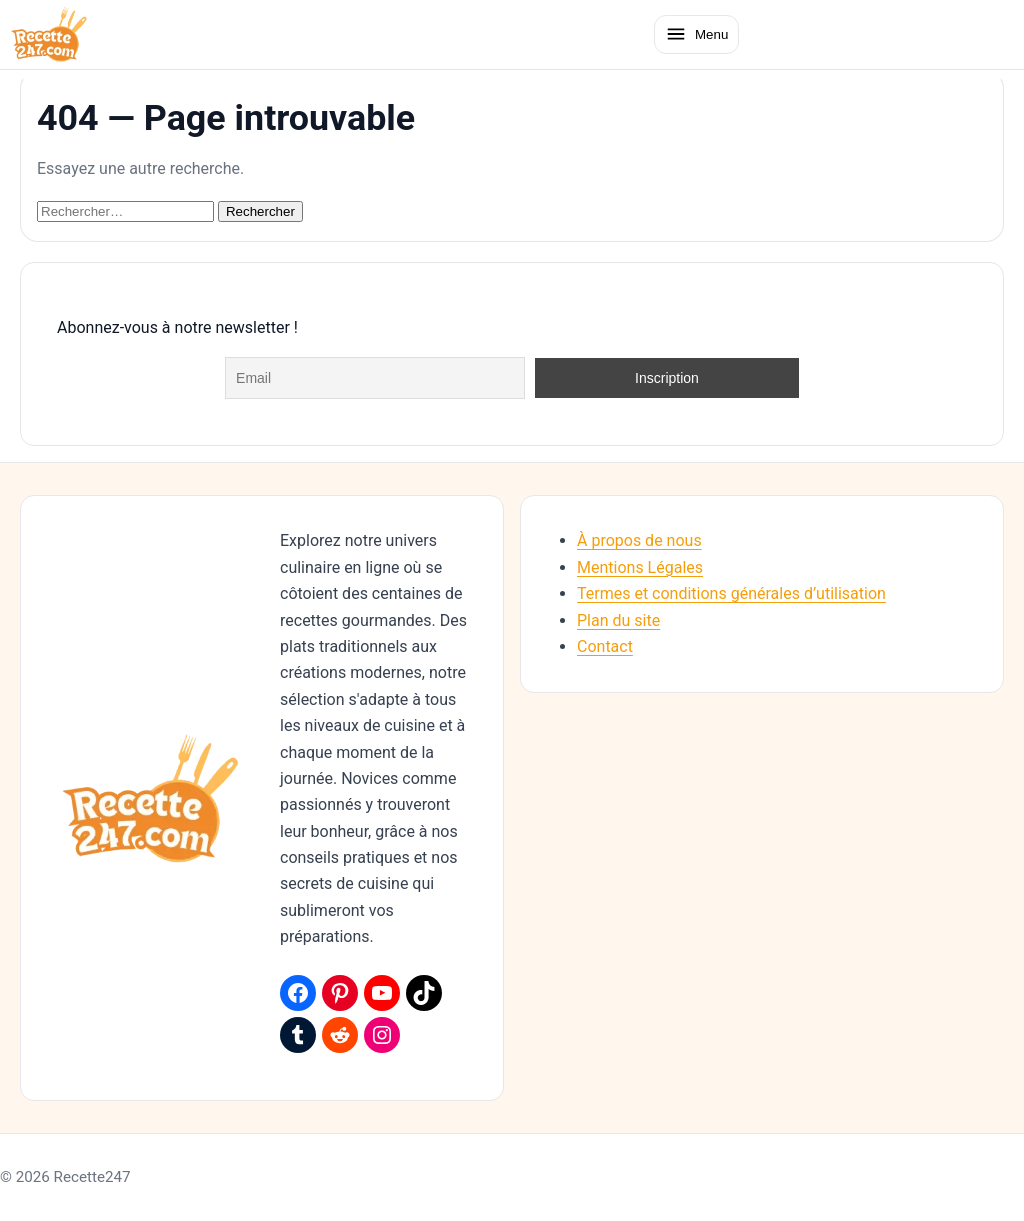 The width and height of the screenshot is (1024, 1221). What do you see at coordinates (640, 567) in the screenshot?
I see `Mentions Légales` at bounding box center [640, 567].